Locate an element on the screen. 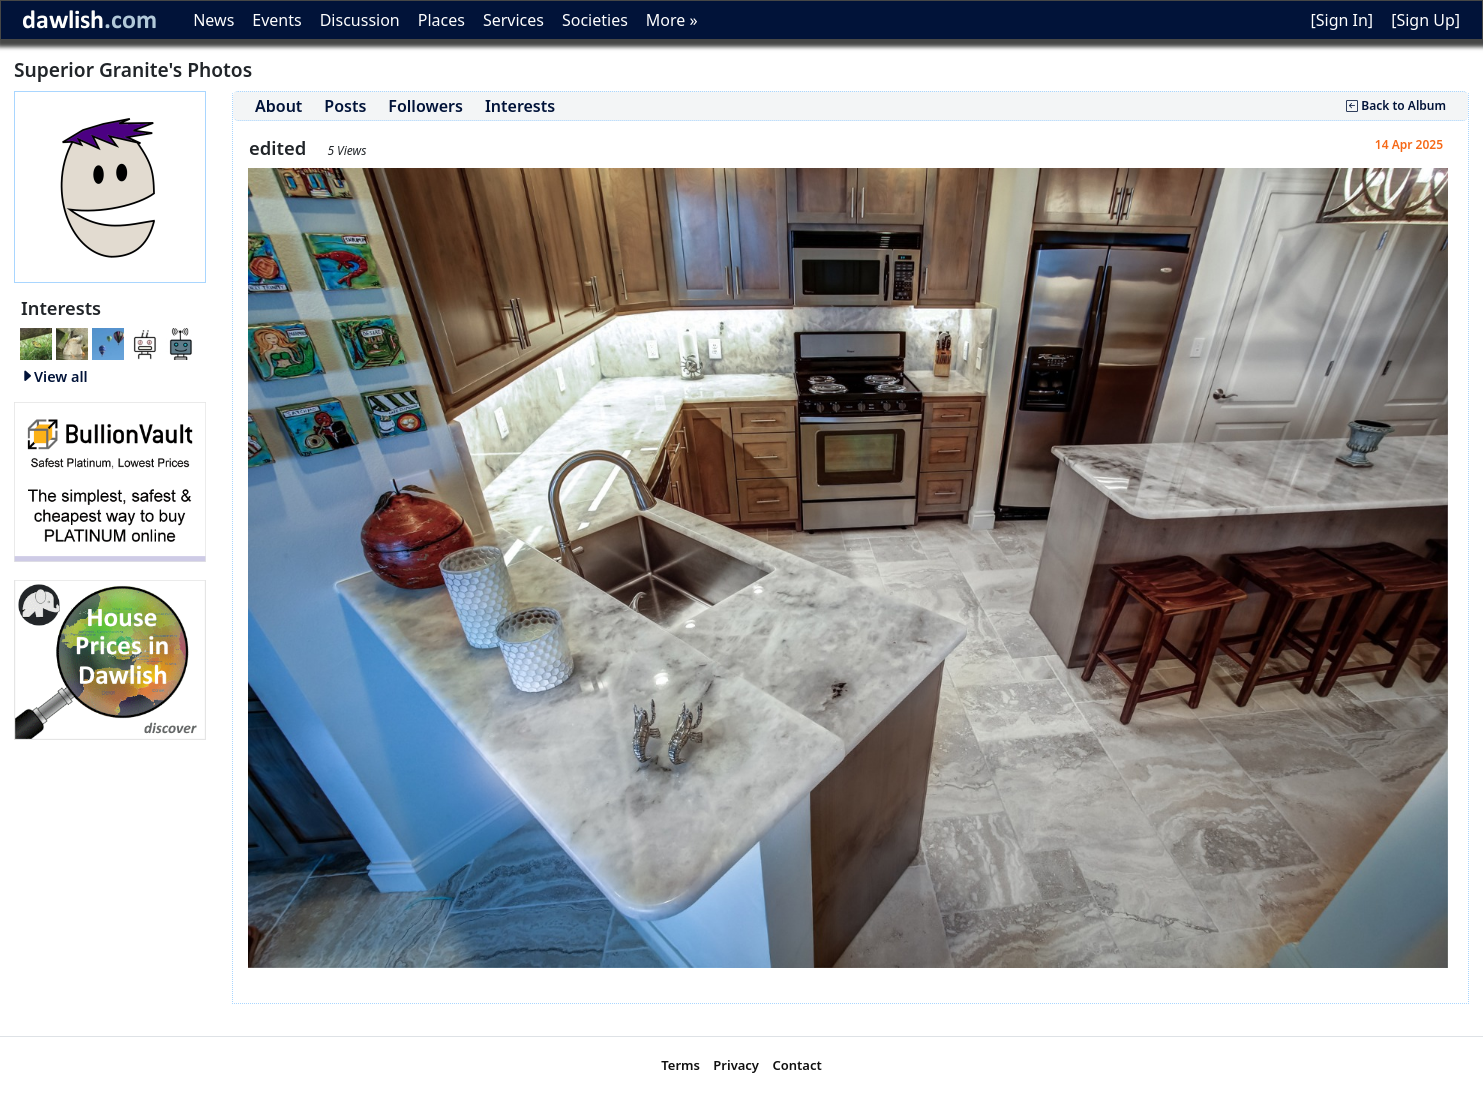 This screenshot has width=1483, height=1094. Discussion is located at coordinates (360, 20).